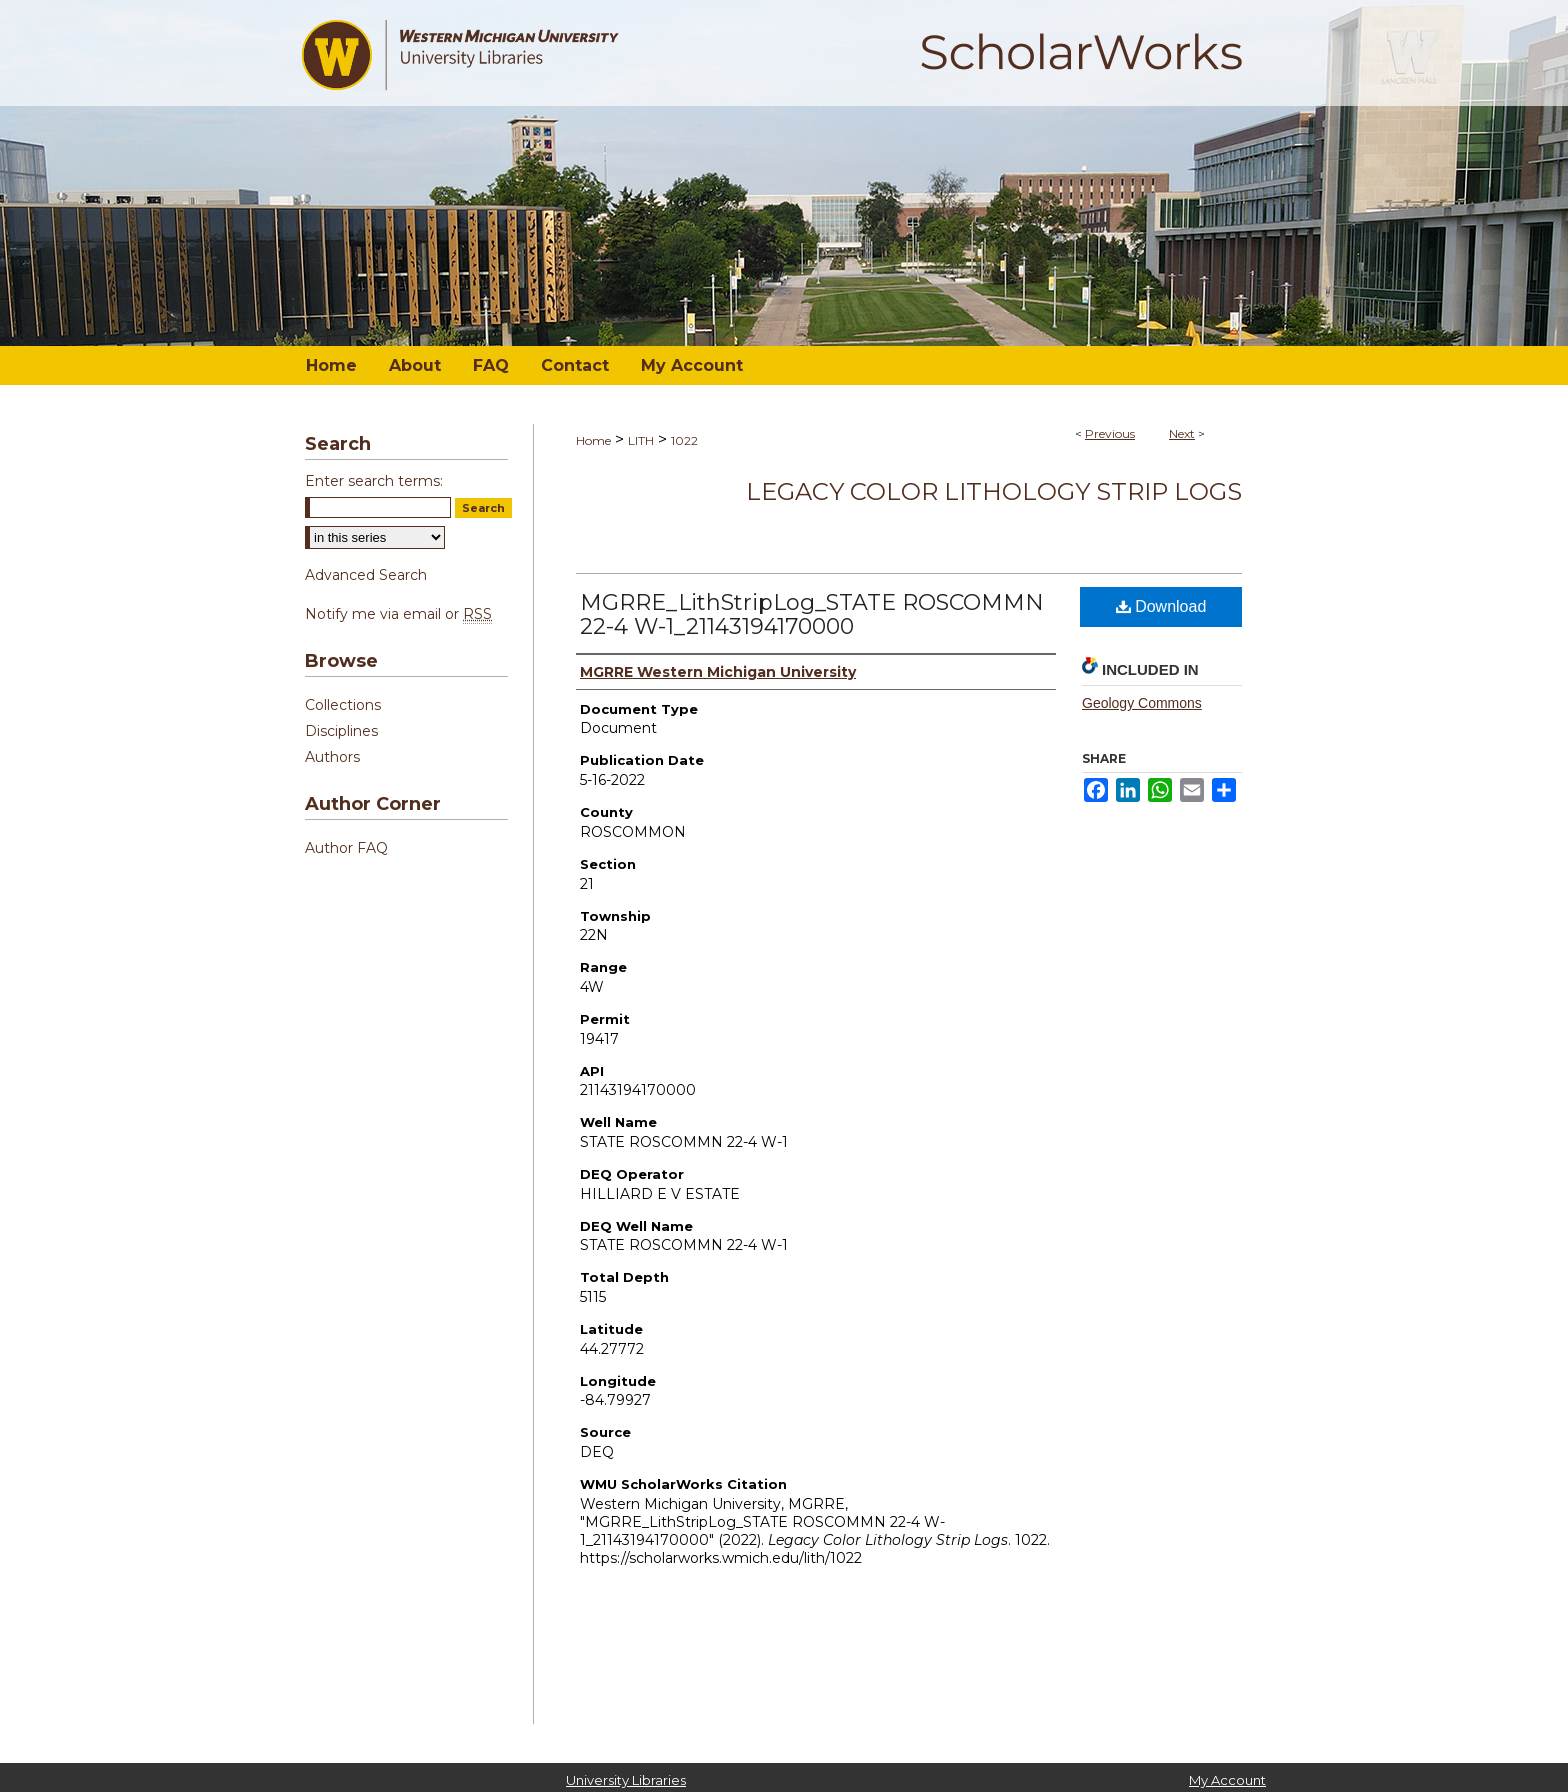 This screenshot has width=1568, height=1792. Describe the element at coordinates (332, 757) in the screenshot. I see `Authors` at that location.